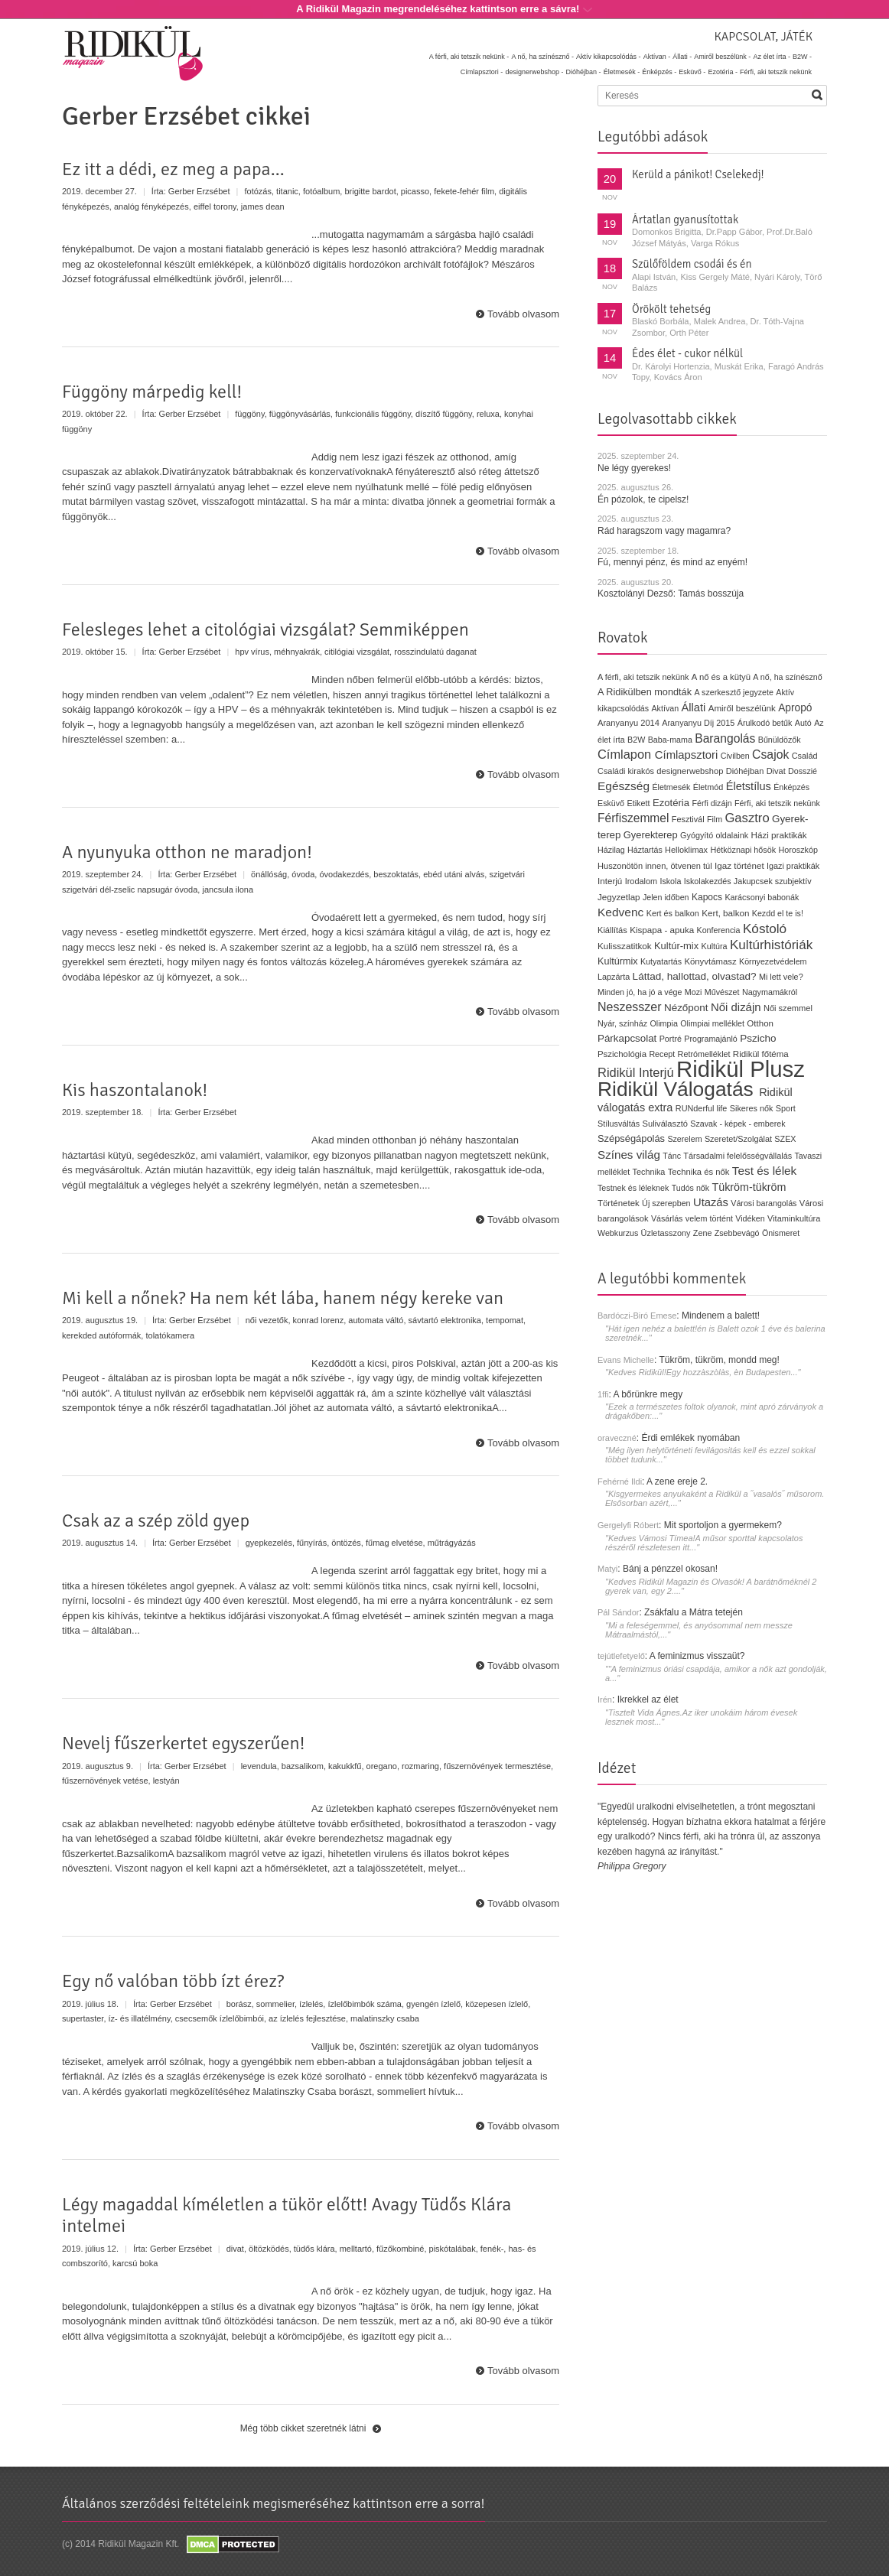 The image size is (889, 2576). What do you see at coordinates (765, 722) in the screenshot?
I see `Árulkodó betűk` at bounding box center [765, 722].